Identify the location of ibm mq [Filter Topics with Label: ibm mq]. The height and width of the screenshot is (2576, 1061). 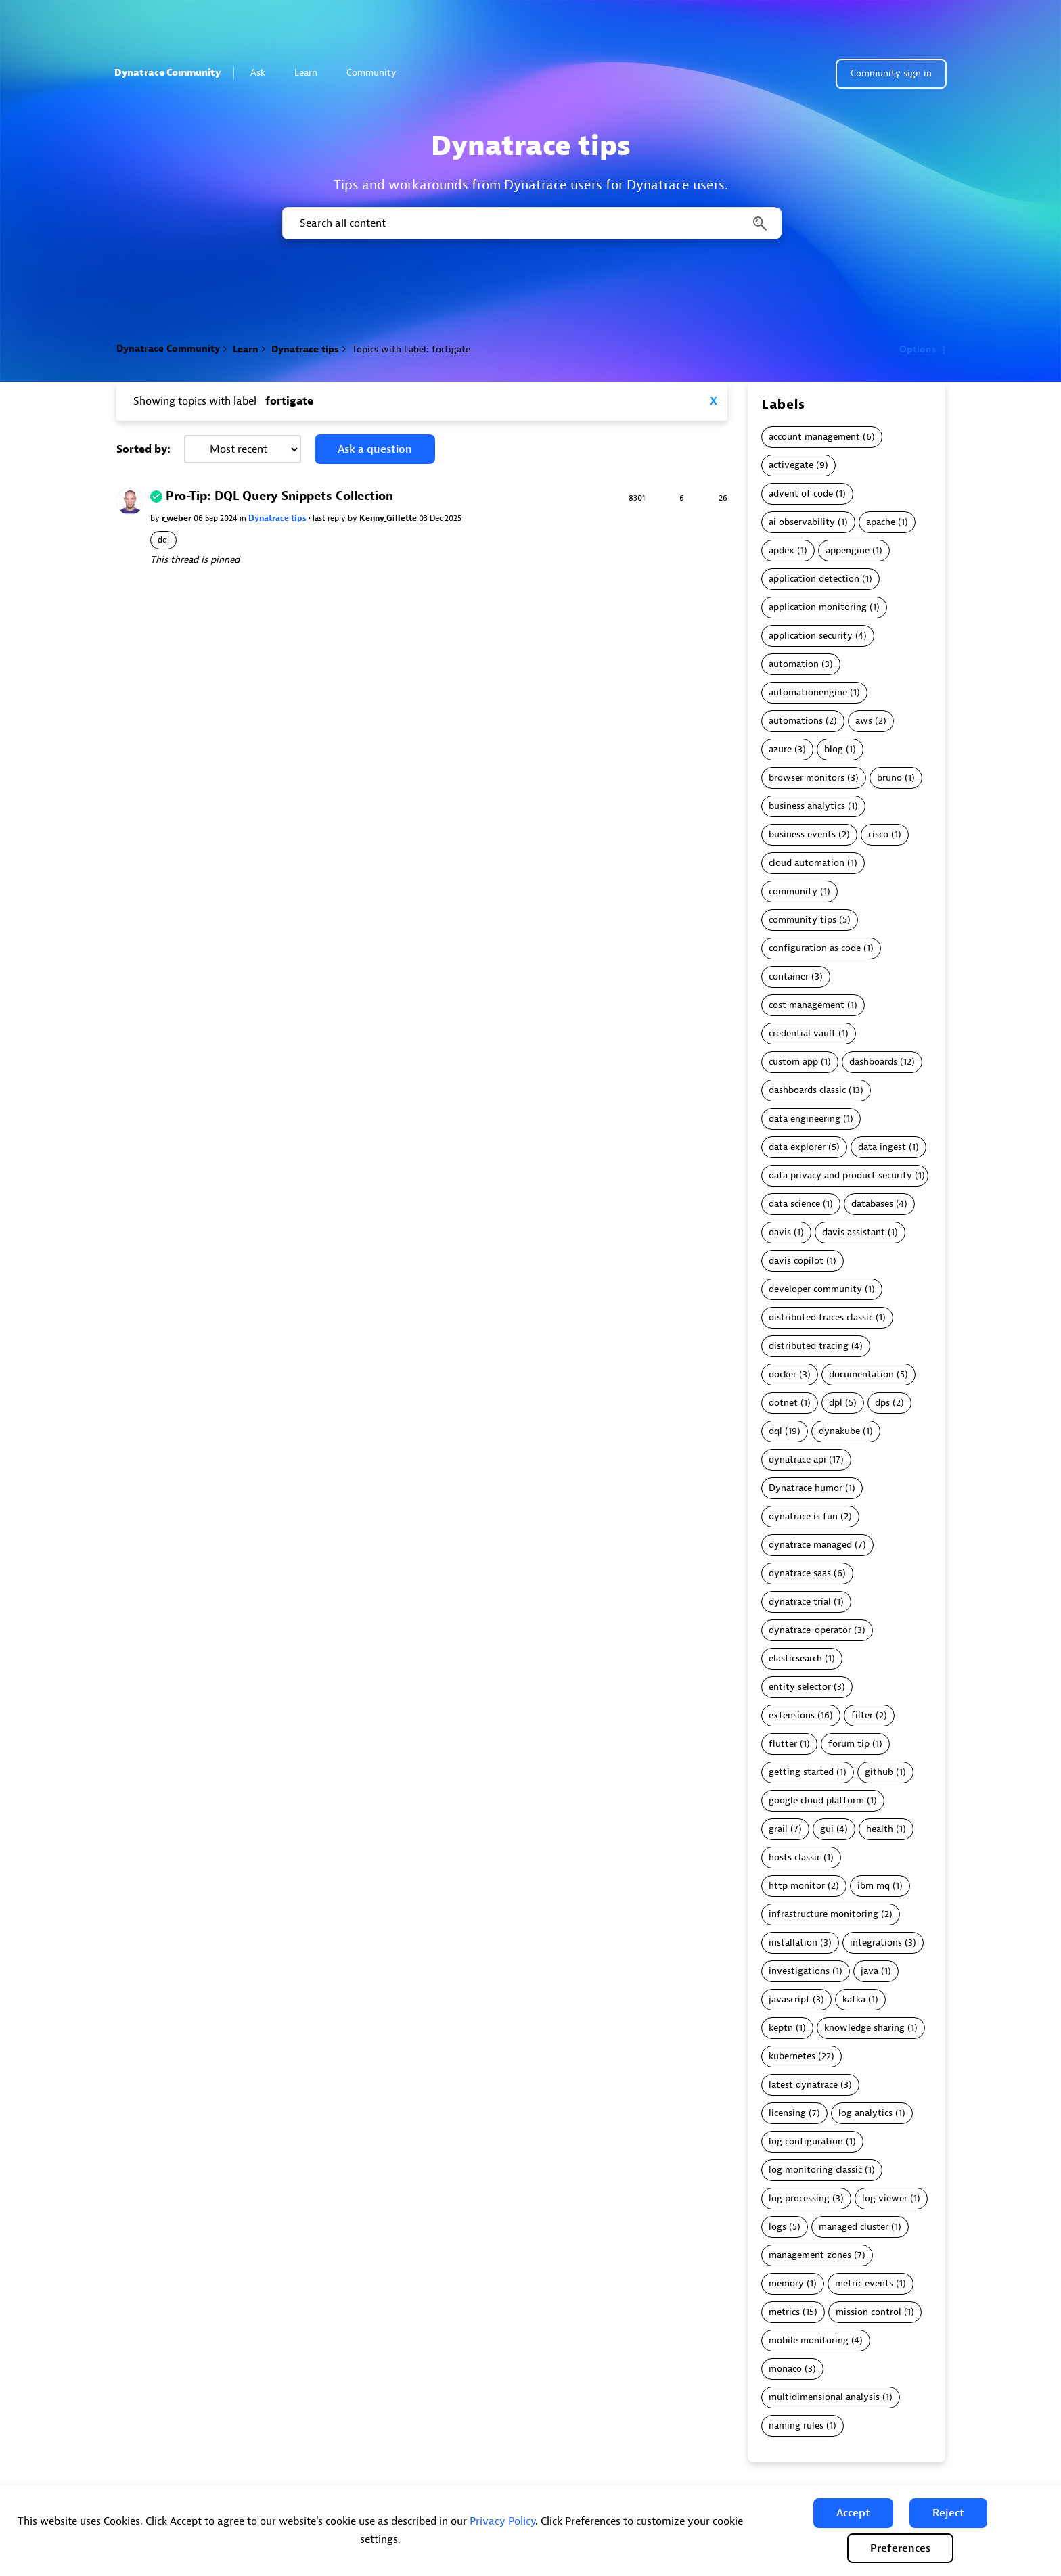
(873, 1885).